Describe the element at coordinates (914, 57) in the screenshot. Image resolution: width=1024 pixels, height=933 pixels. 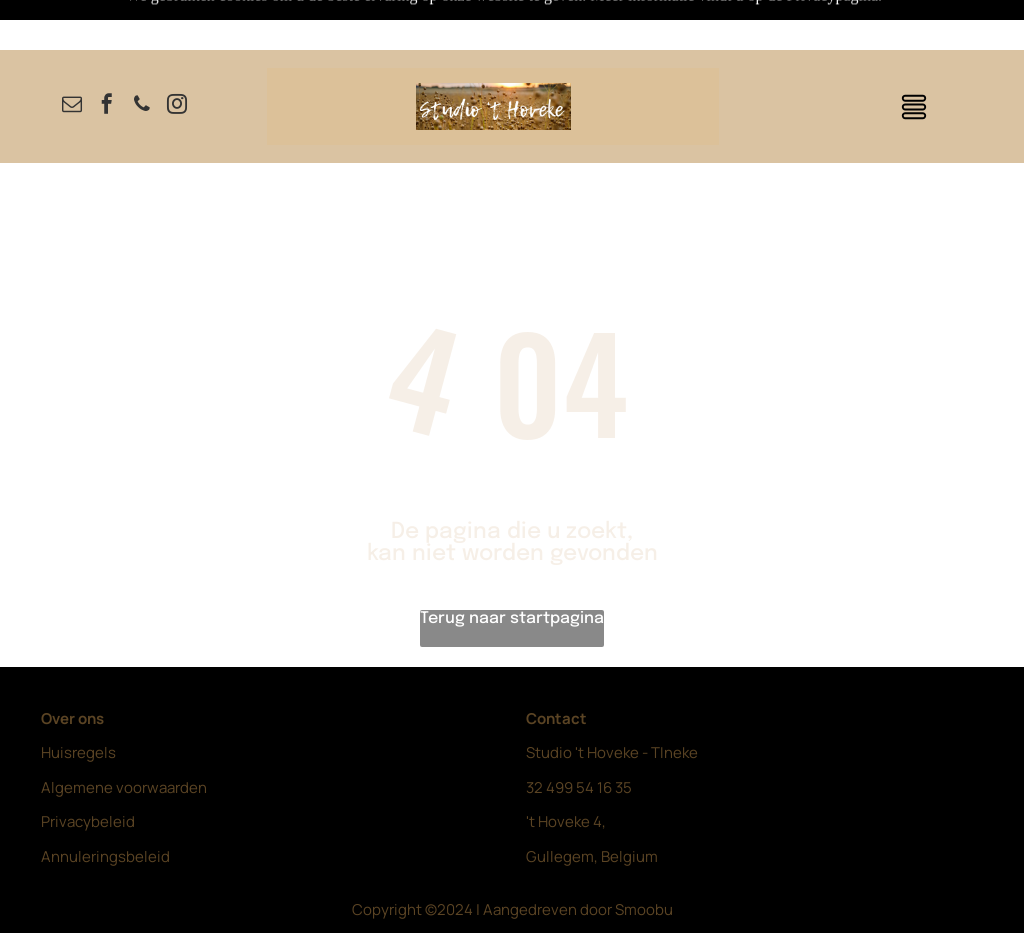
I see `[Open menu]` at that location.